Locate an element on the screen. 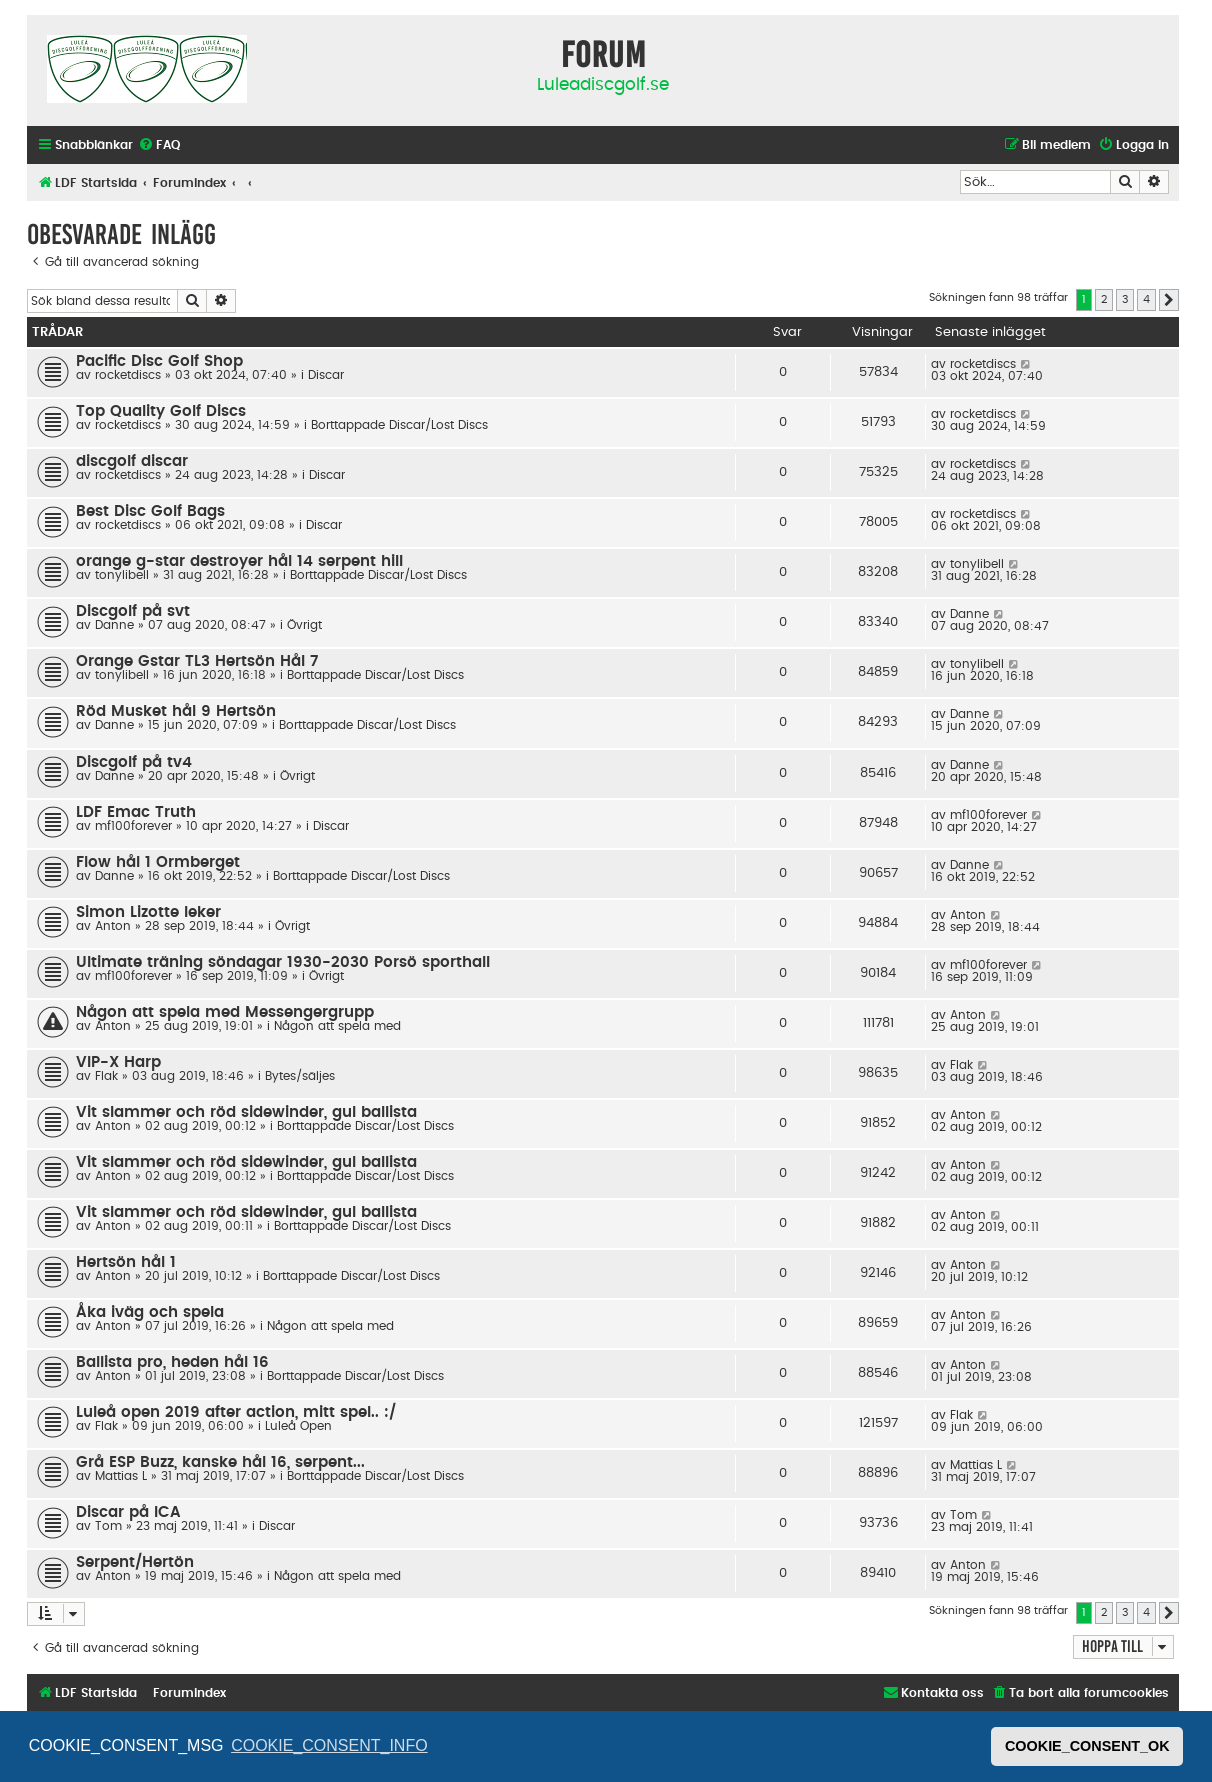 This screenshot has width=1212, height=1782. COOKIE_CONSENT_OK [button] is located at coordinates (1087, 1746).